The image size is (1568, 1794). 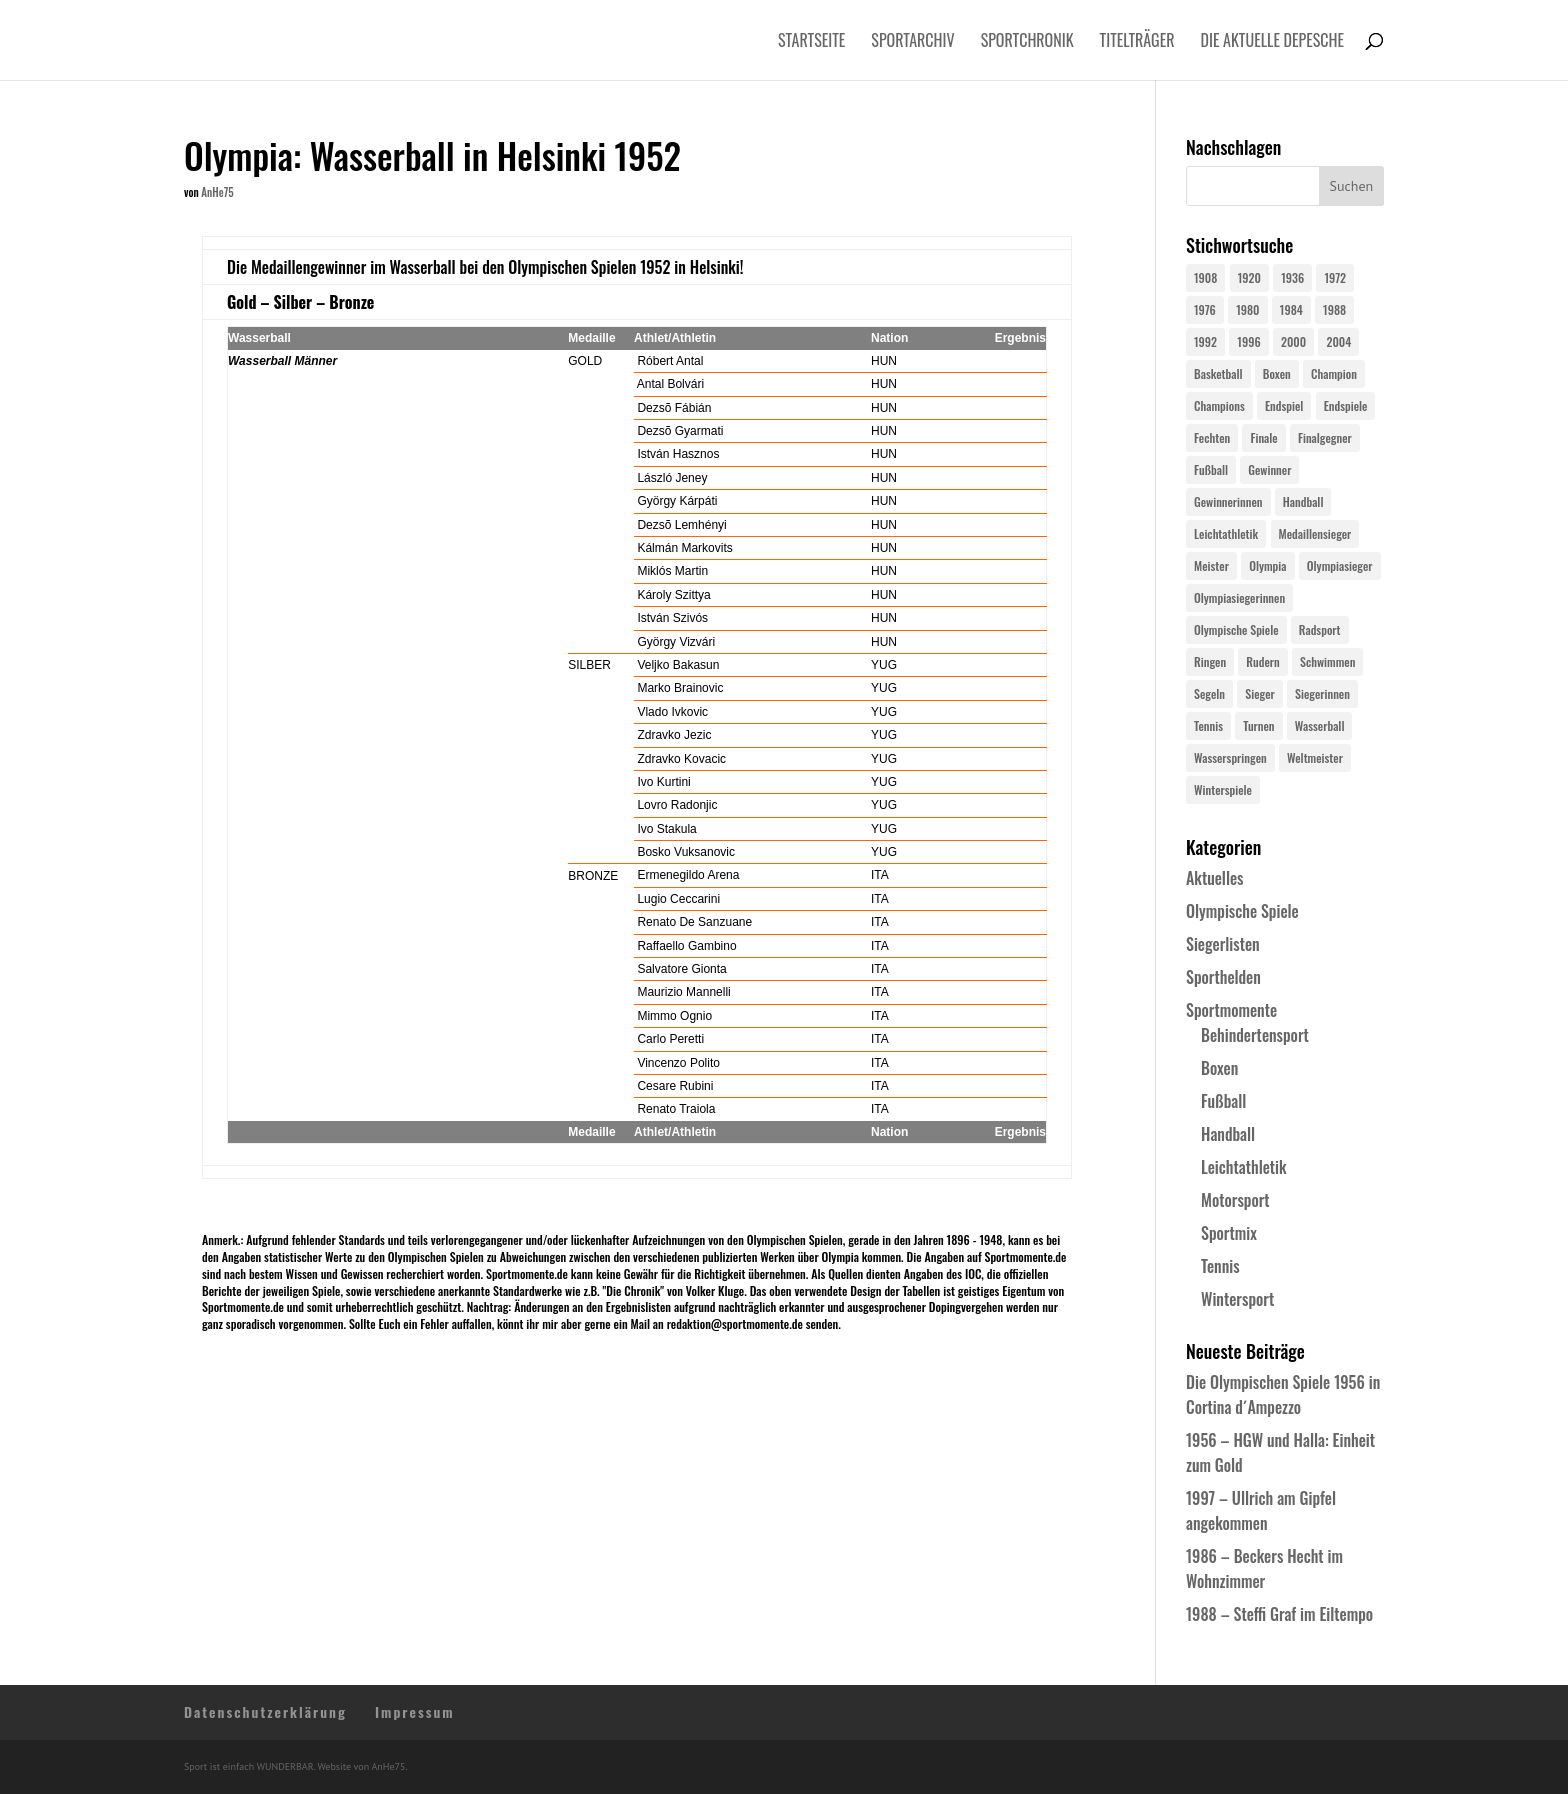 I want to click on 1988 – Steffi Graf im Eiltempo, so click(x=1279, y=1614).